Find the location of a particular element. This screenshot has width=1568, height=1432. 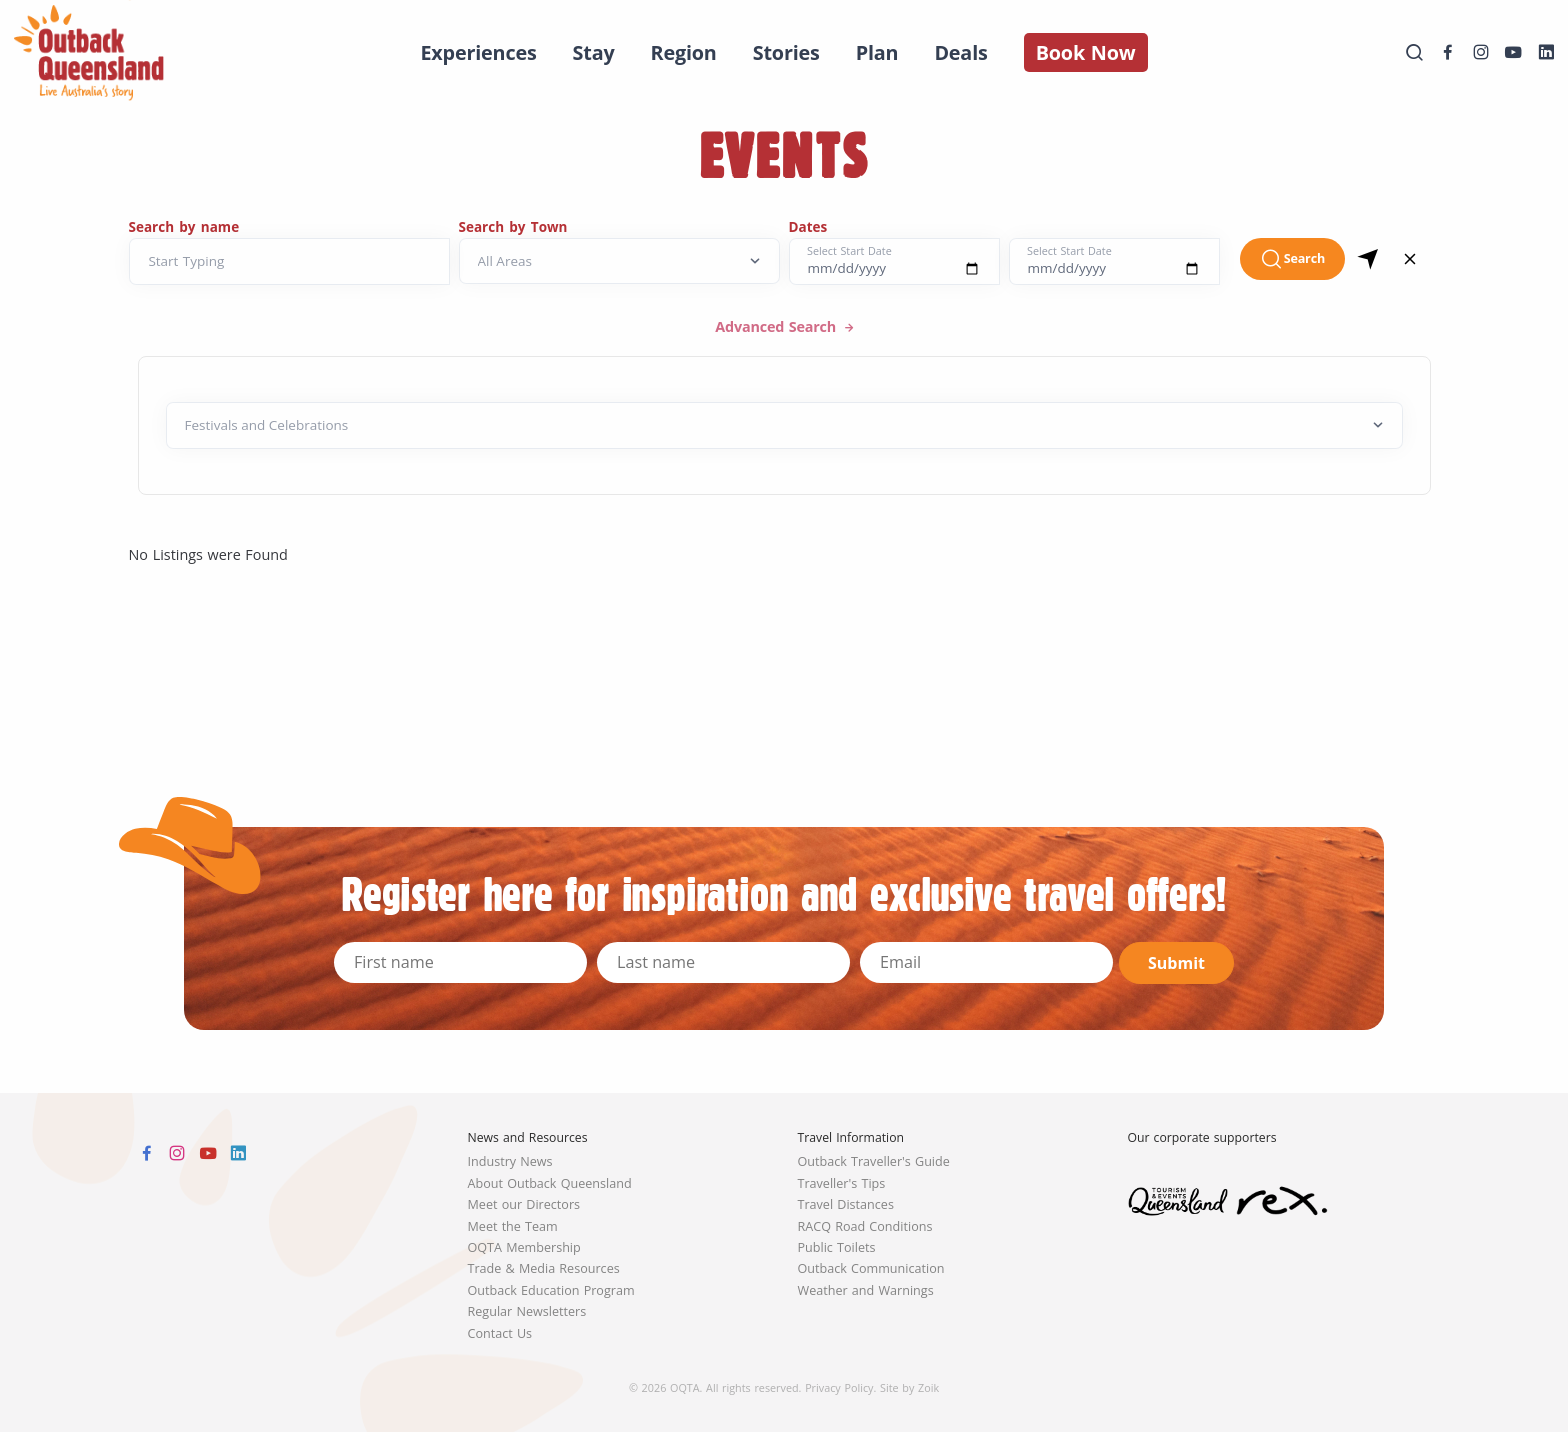

Public Toilets is located at coordinates (837, 1247).